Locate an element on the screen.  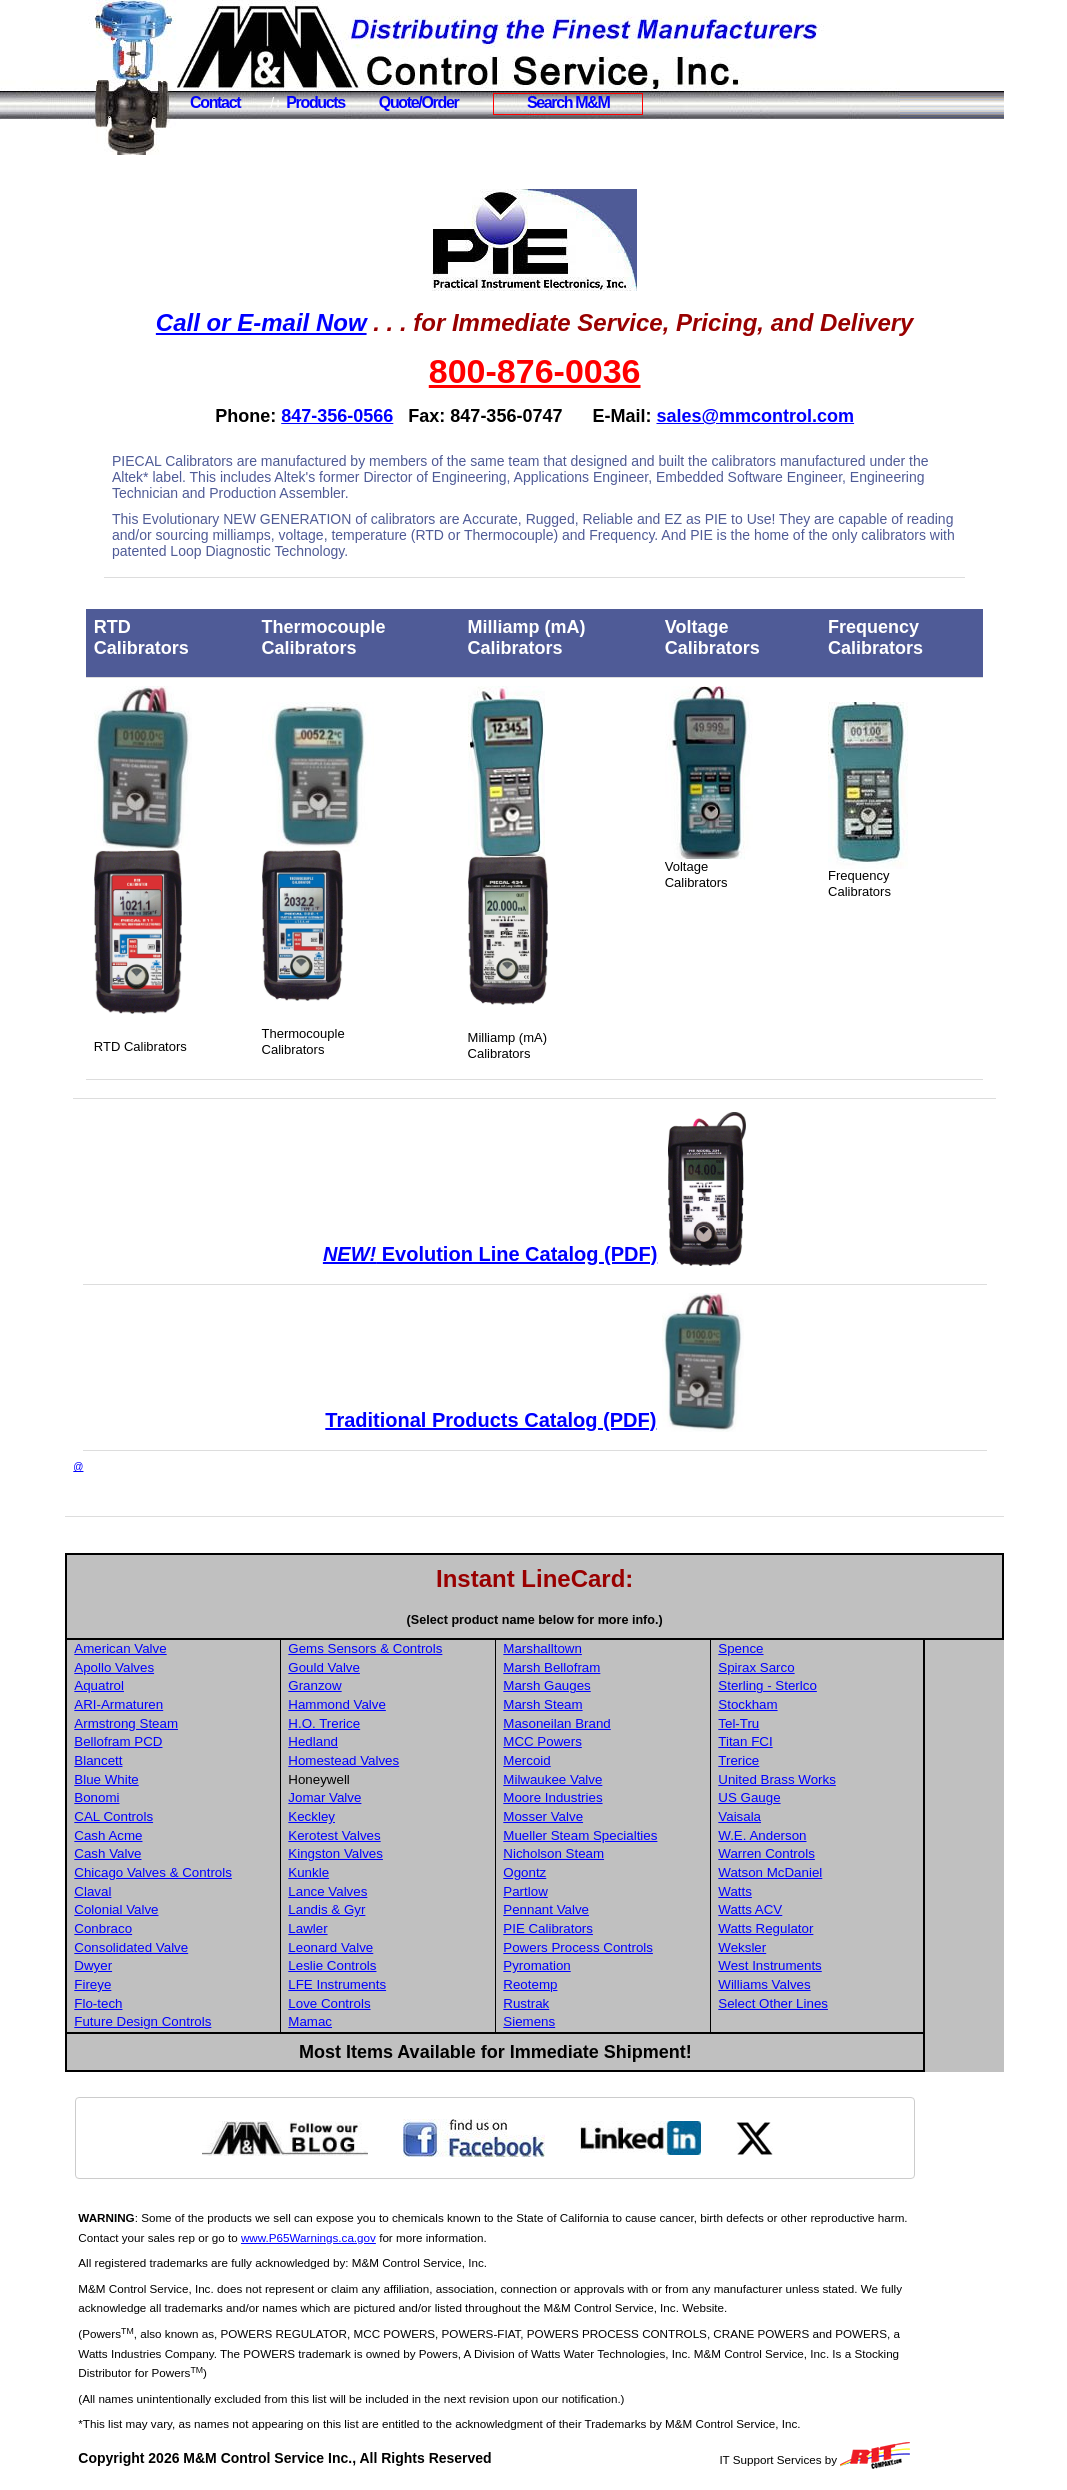
Ogontz is located at coordinates (608, 1872).